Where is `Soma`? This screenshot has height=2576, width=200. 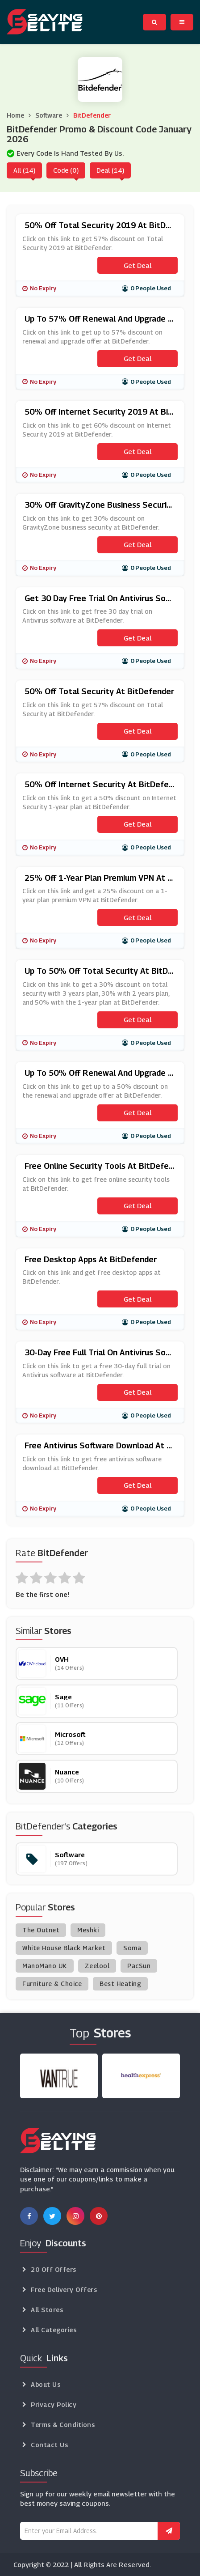 Soma is located at coordinates (132, 1948).